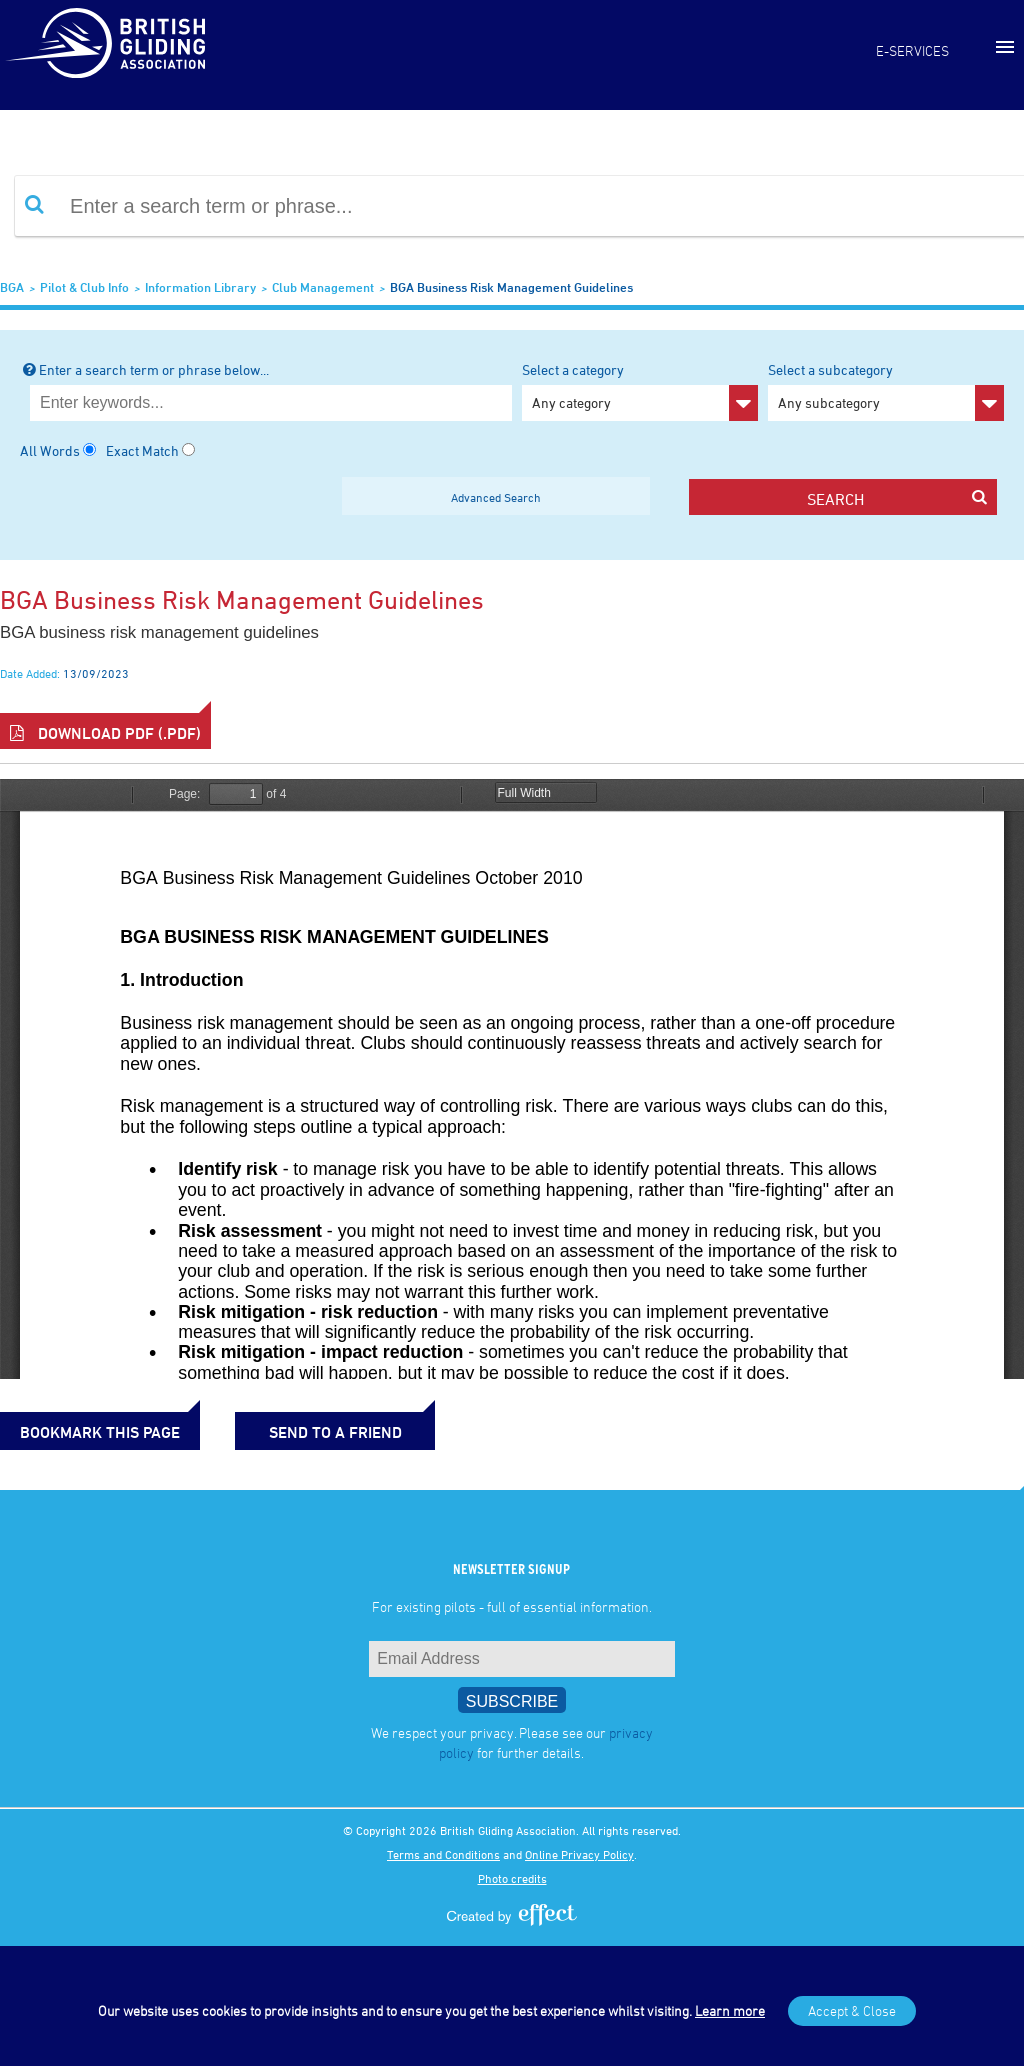 This screenshot has width=1024, height=2066. I want to click on Learn more, so click(730, 2010).